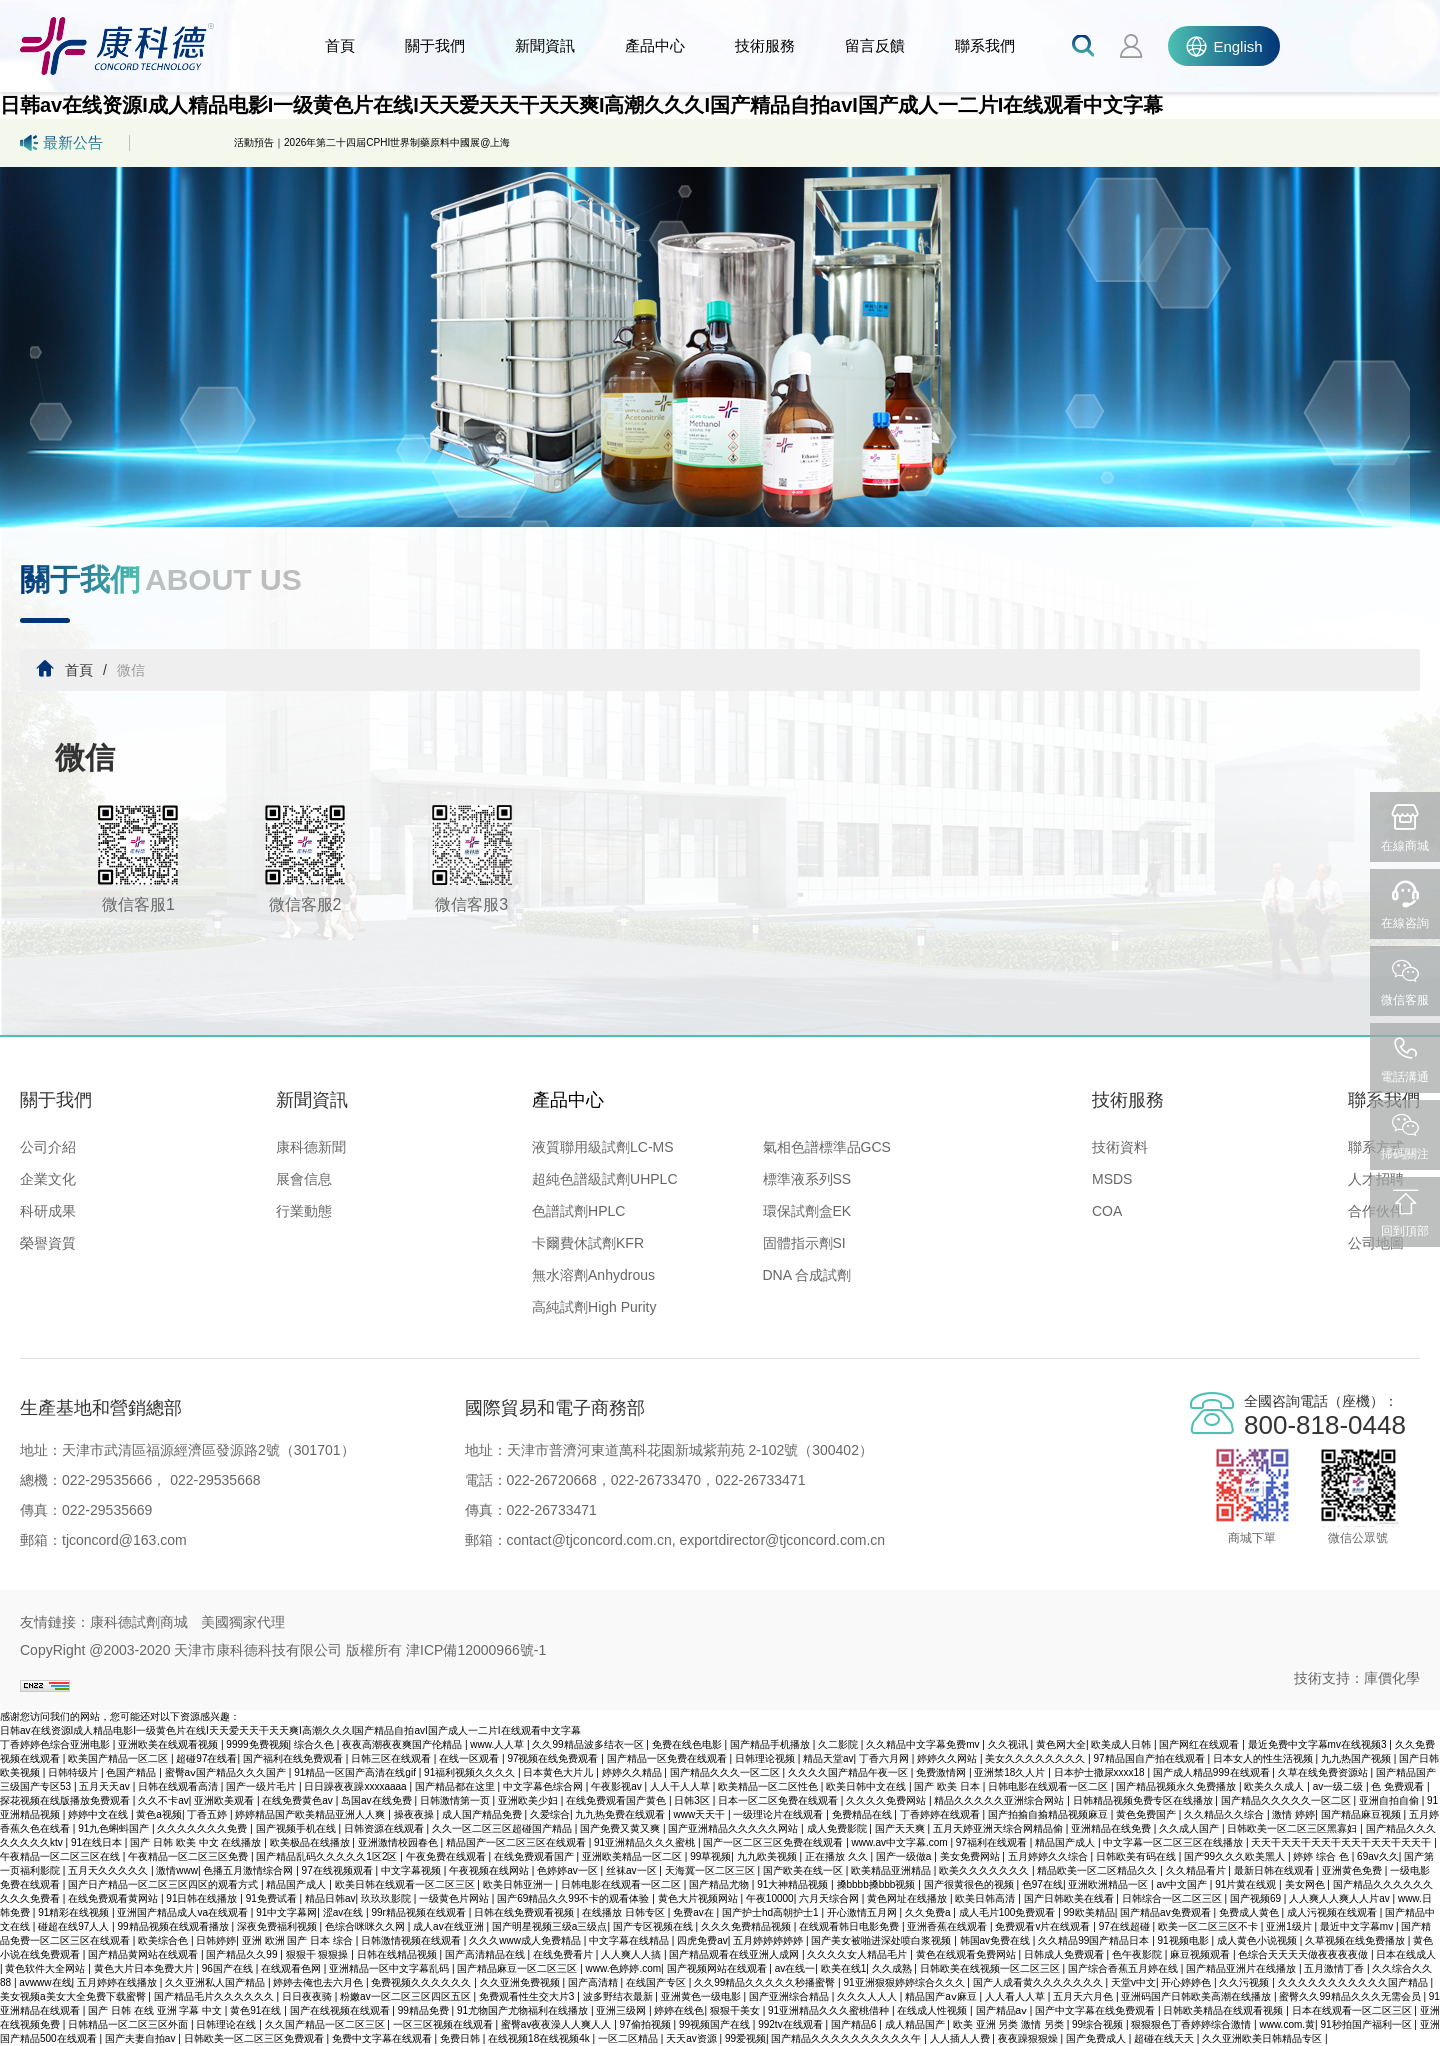 This screenshot has height=2046, width=1440. I want to click on 久久99精品波多结衣一区, so click(589, 1744).